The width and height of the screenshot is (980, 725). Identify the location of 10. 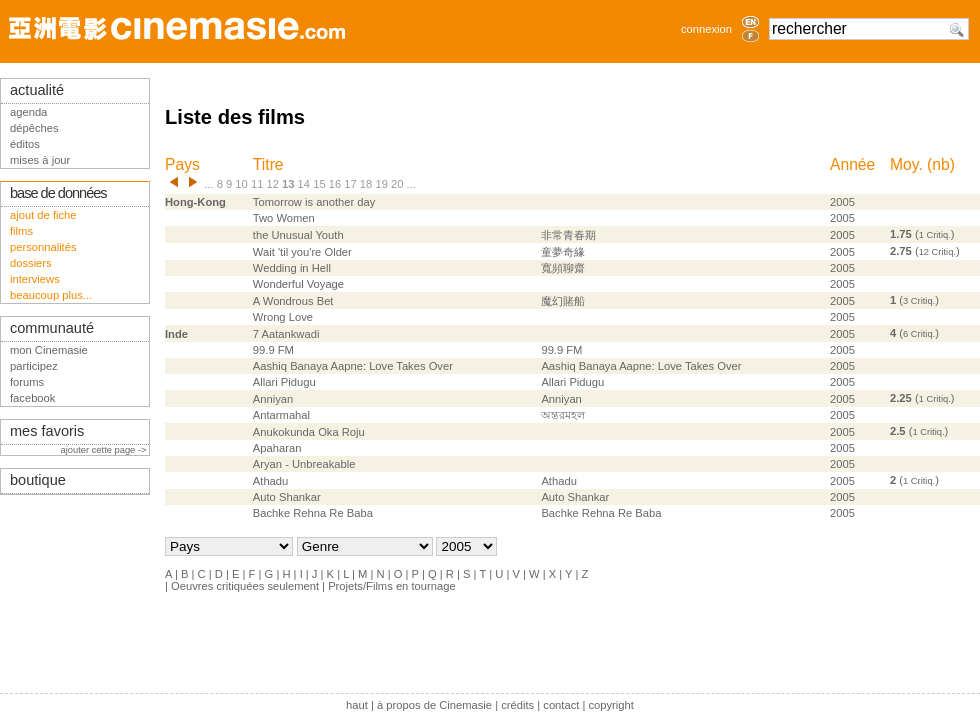
(241, 184).